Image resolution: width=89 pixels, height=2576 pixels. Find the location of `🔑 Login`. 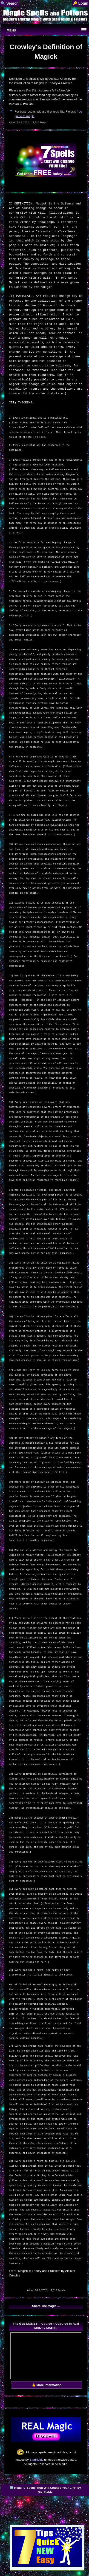

🔑 Login is located at coordinates (80, 3).